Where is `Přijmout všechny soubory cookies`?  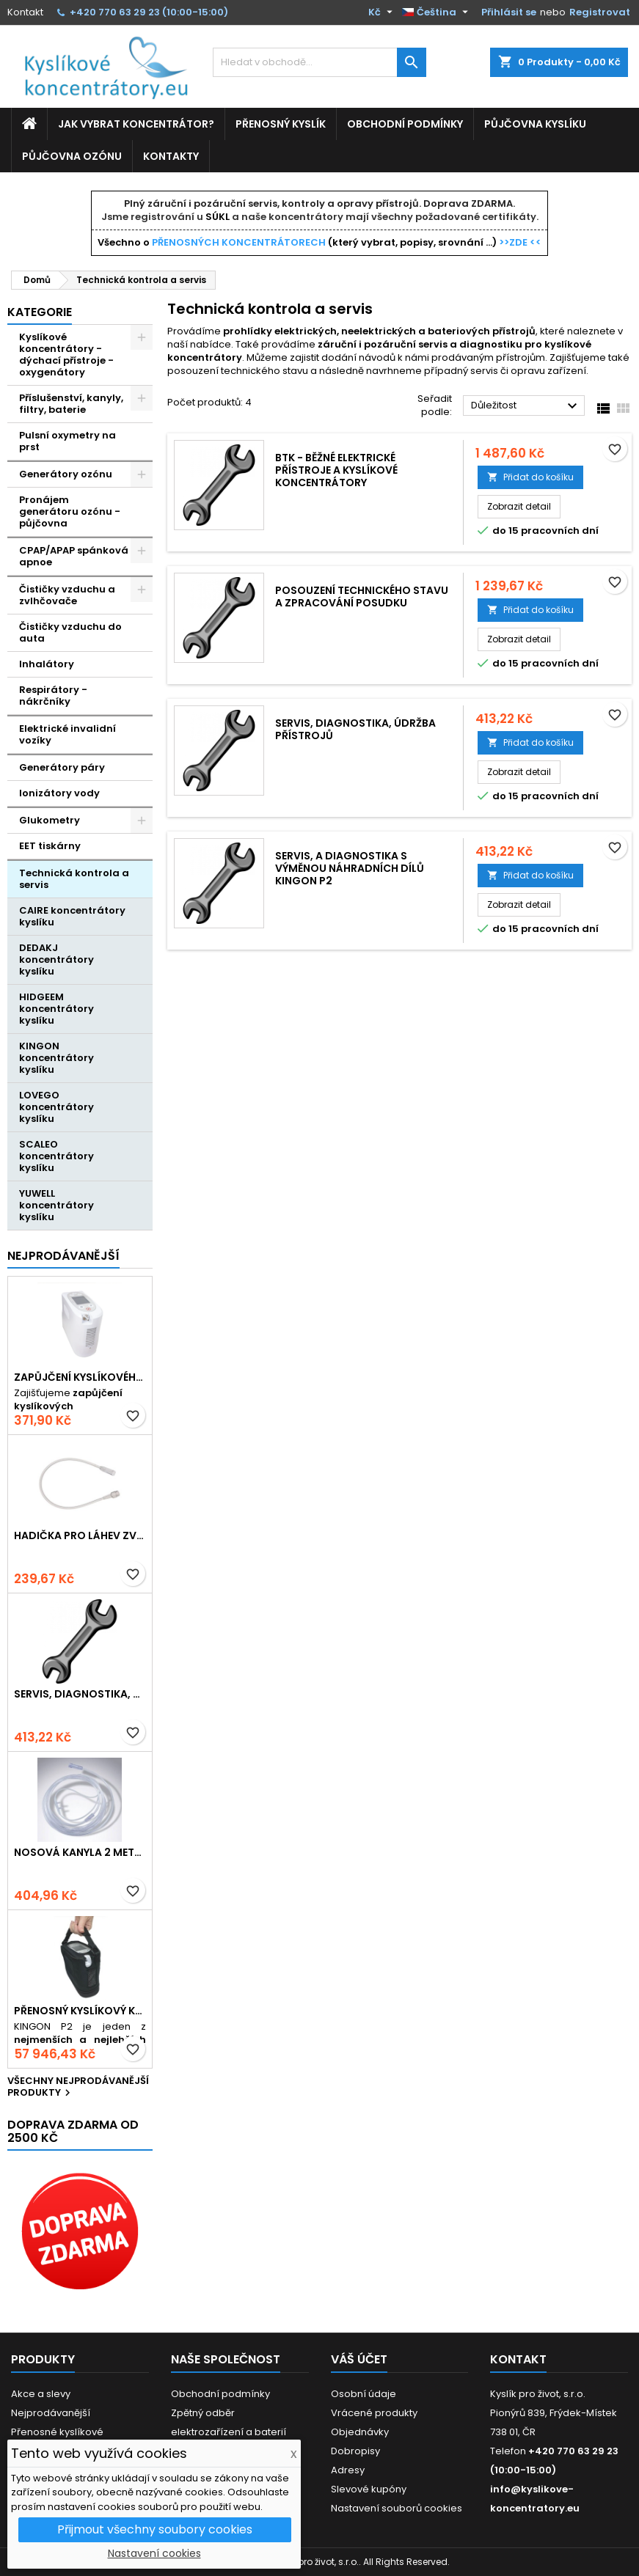 Přijmout všechny soubory cookies is located at coordinates (154, 2529).